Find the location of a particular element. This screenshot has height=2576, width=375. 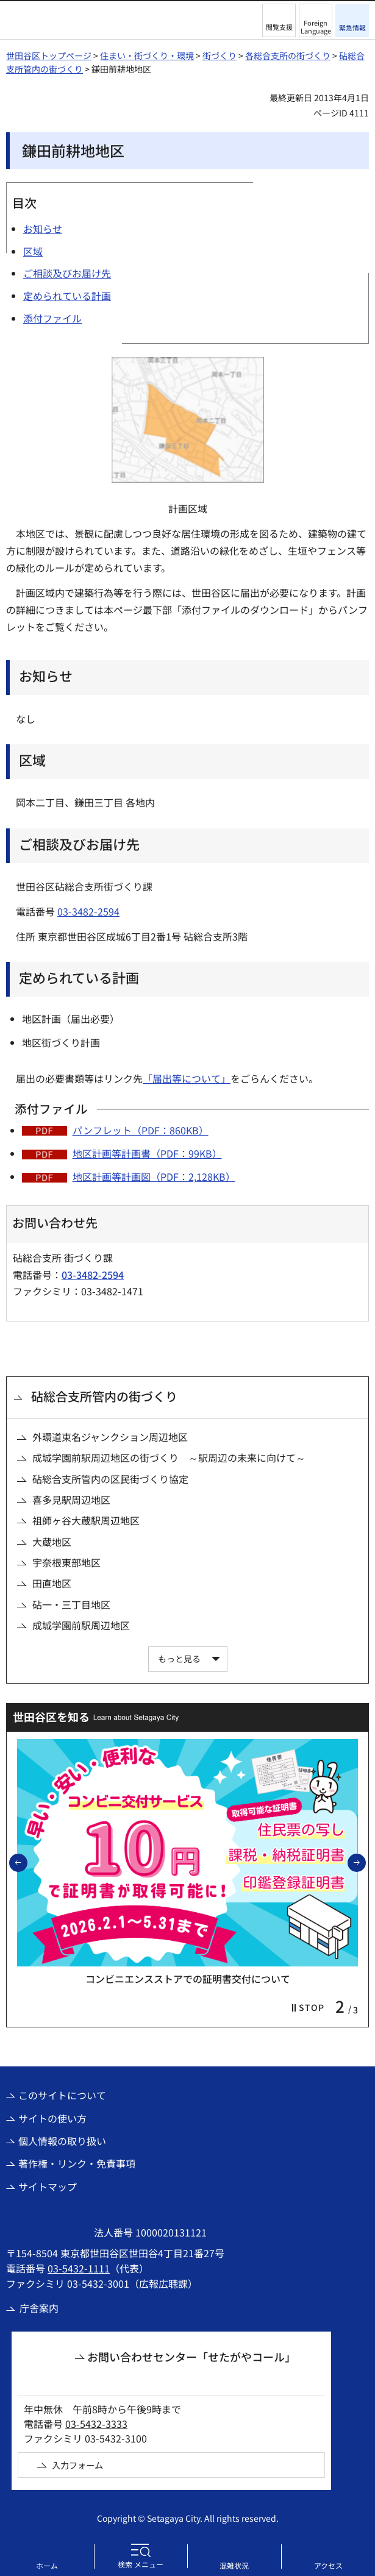

著作権・リンク・免責事項 is located at coordinates (76, 2163).